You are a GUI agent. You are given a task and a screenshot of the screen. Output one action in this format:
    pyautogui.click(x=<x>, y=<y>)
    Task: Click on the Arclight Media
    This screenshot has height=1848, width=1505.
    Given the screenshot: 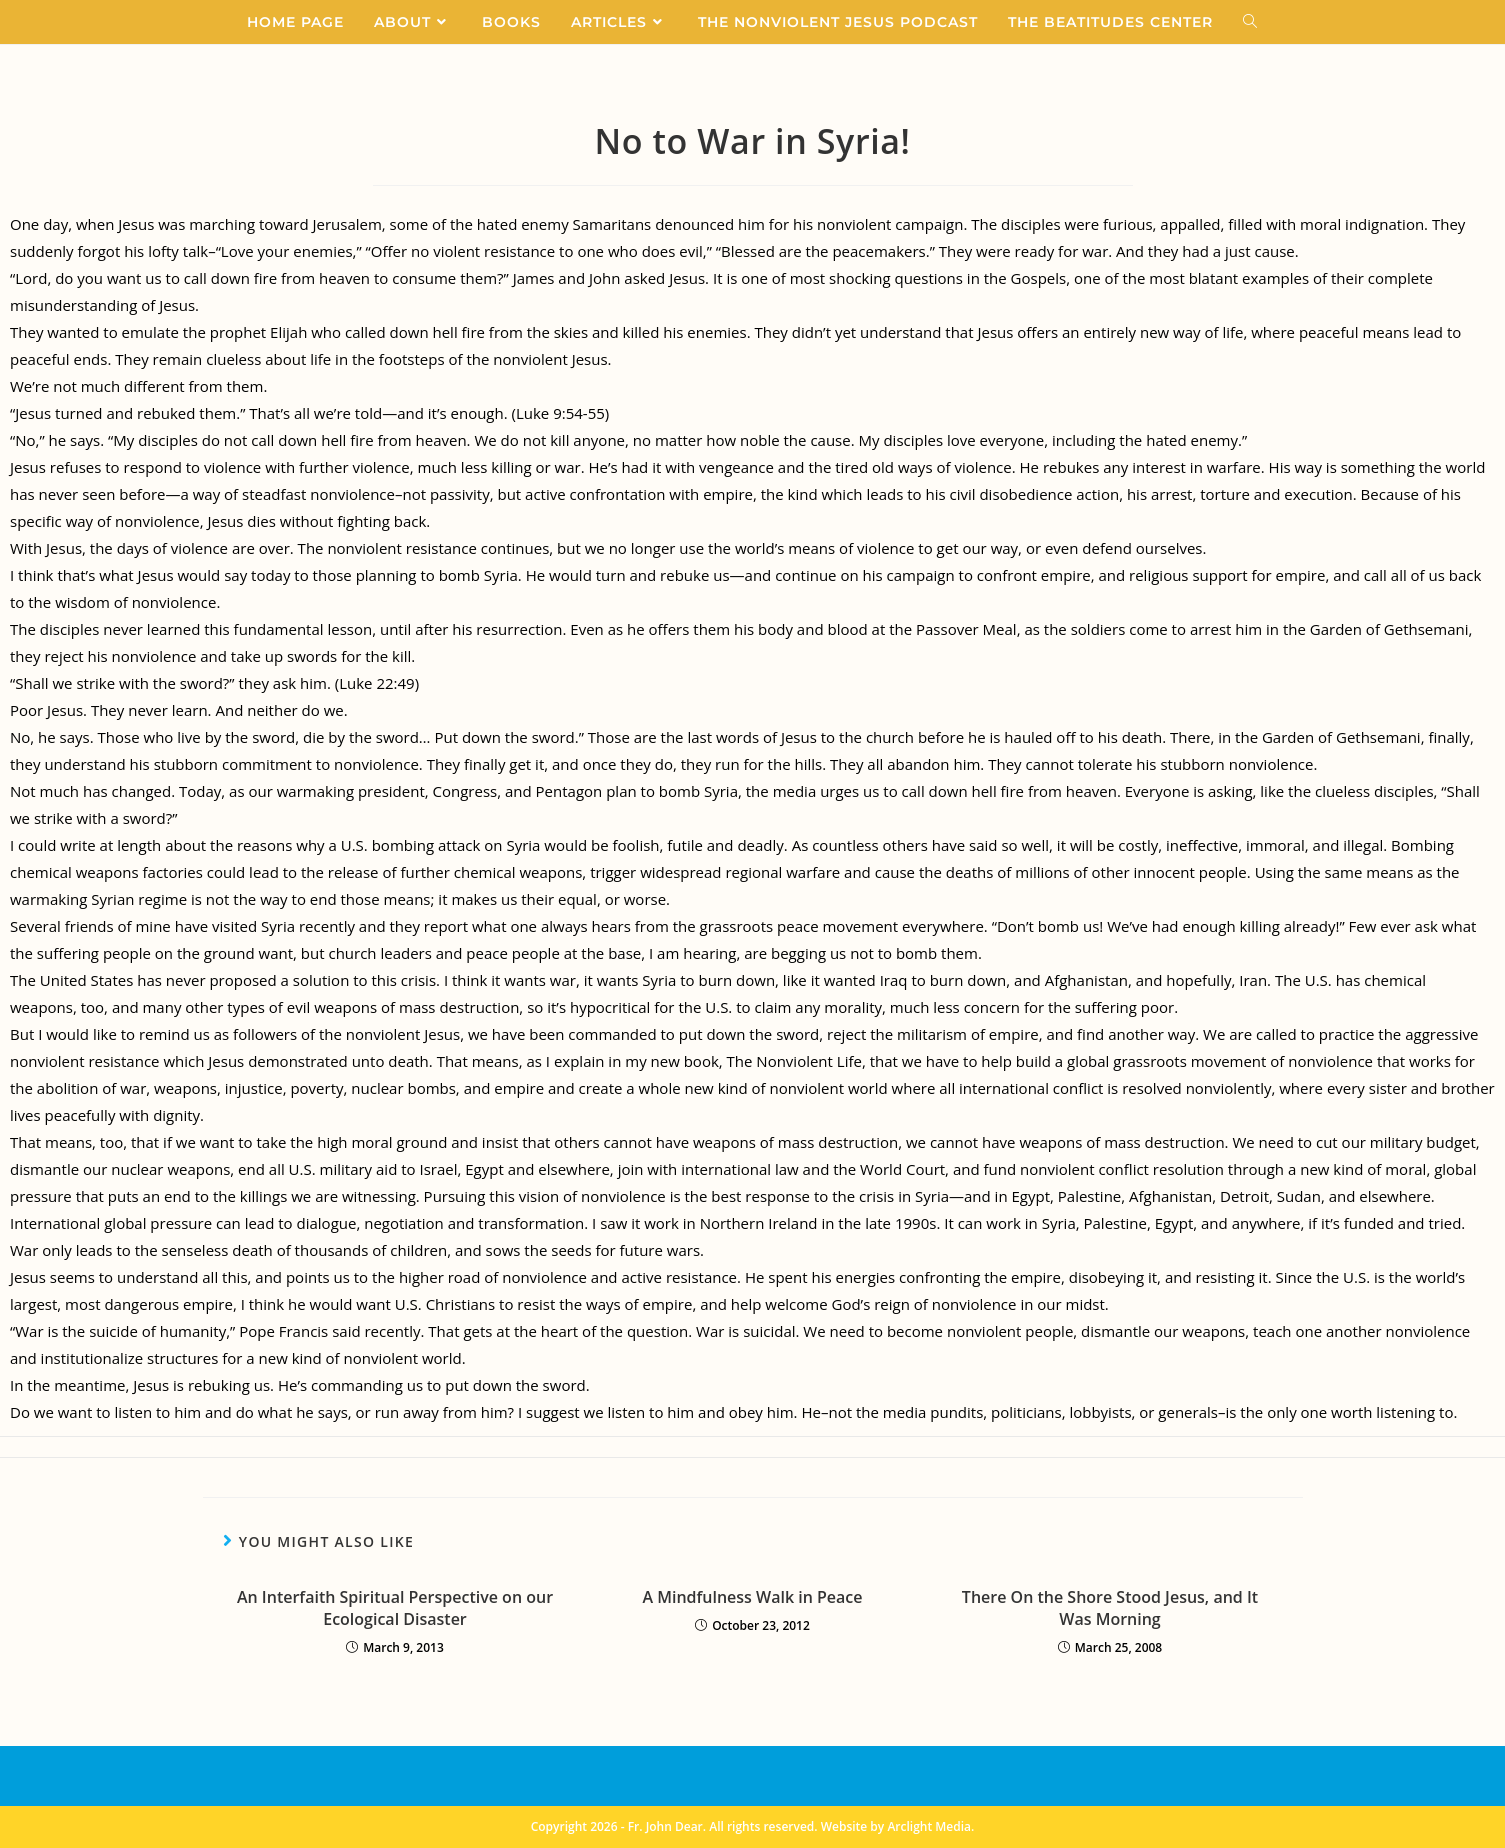 What is the action you would take?
    pyautogui.click(x=929, y=1826)
    